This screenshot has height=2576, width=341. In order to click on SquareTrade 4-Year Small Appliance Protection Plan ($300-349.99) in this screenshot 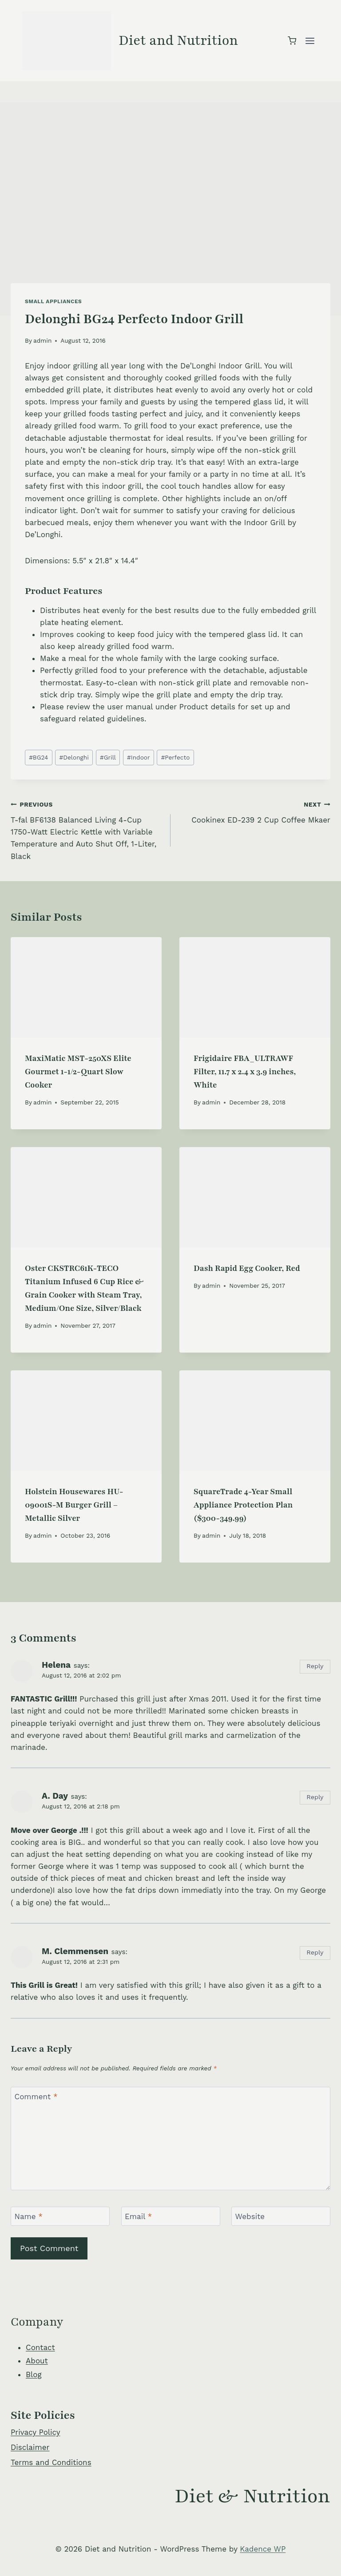, I will do `click(243, 1504)`.